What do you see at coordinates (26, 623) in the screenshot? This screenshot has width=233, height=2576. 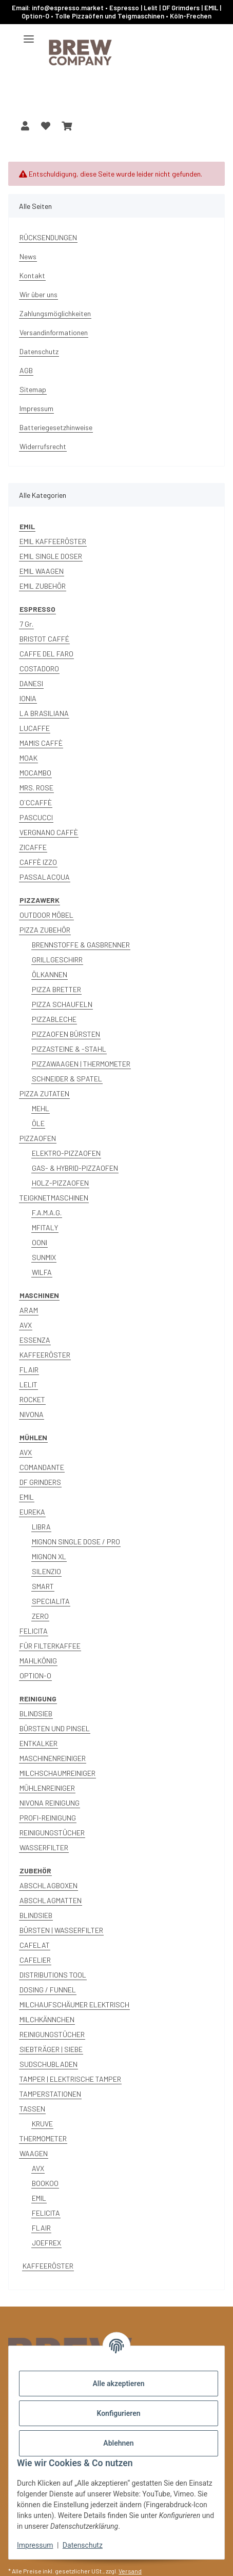 I see `7 Gr.` at bounding box center [26, 623].